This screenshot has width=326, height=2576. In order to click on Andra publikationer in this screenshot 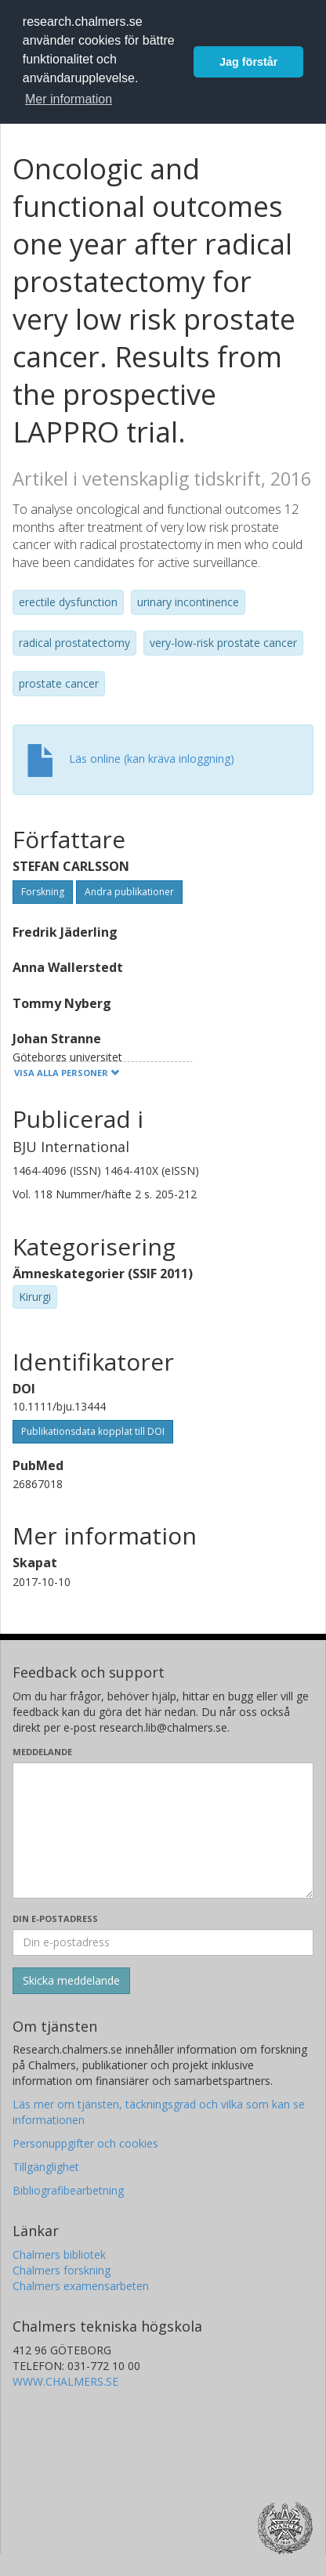, I will do `click(129, 891)`.